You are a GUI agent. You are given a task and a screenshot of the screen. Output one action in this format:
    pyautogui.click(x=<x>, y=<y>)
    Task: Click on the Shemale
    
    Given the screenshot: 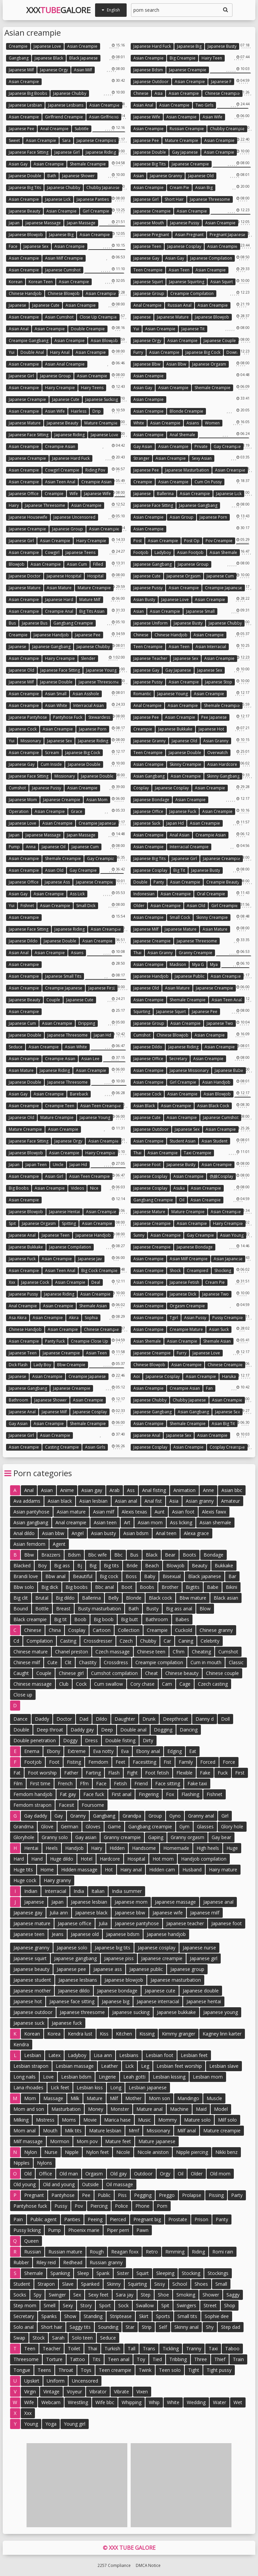 What is the action you would take?
    pyautogui.click(x=33, y=2273)
    